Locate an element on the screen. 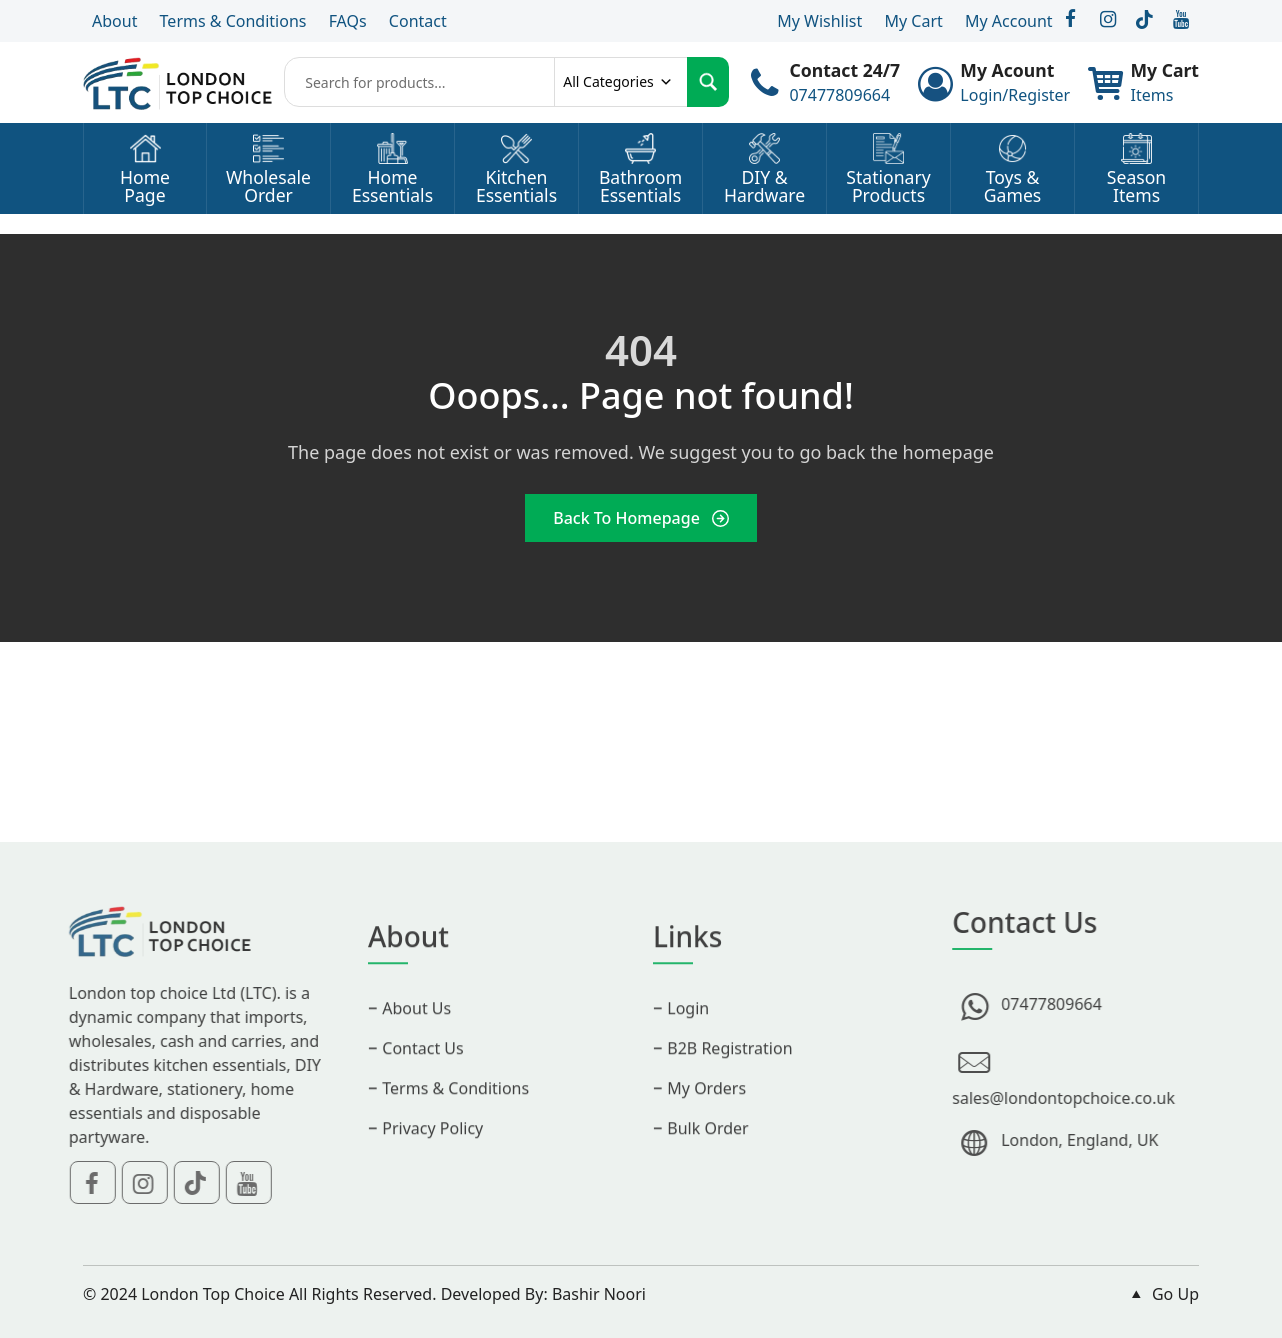  HomeEssentials is located at coordinates (392, 186).